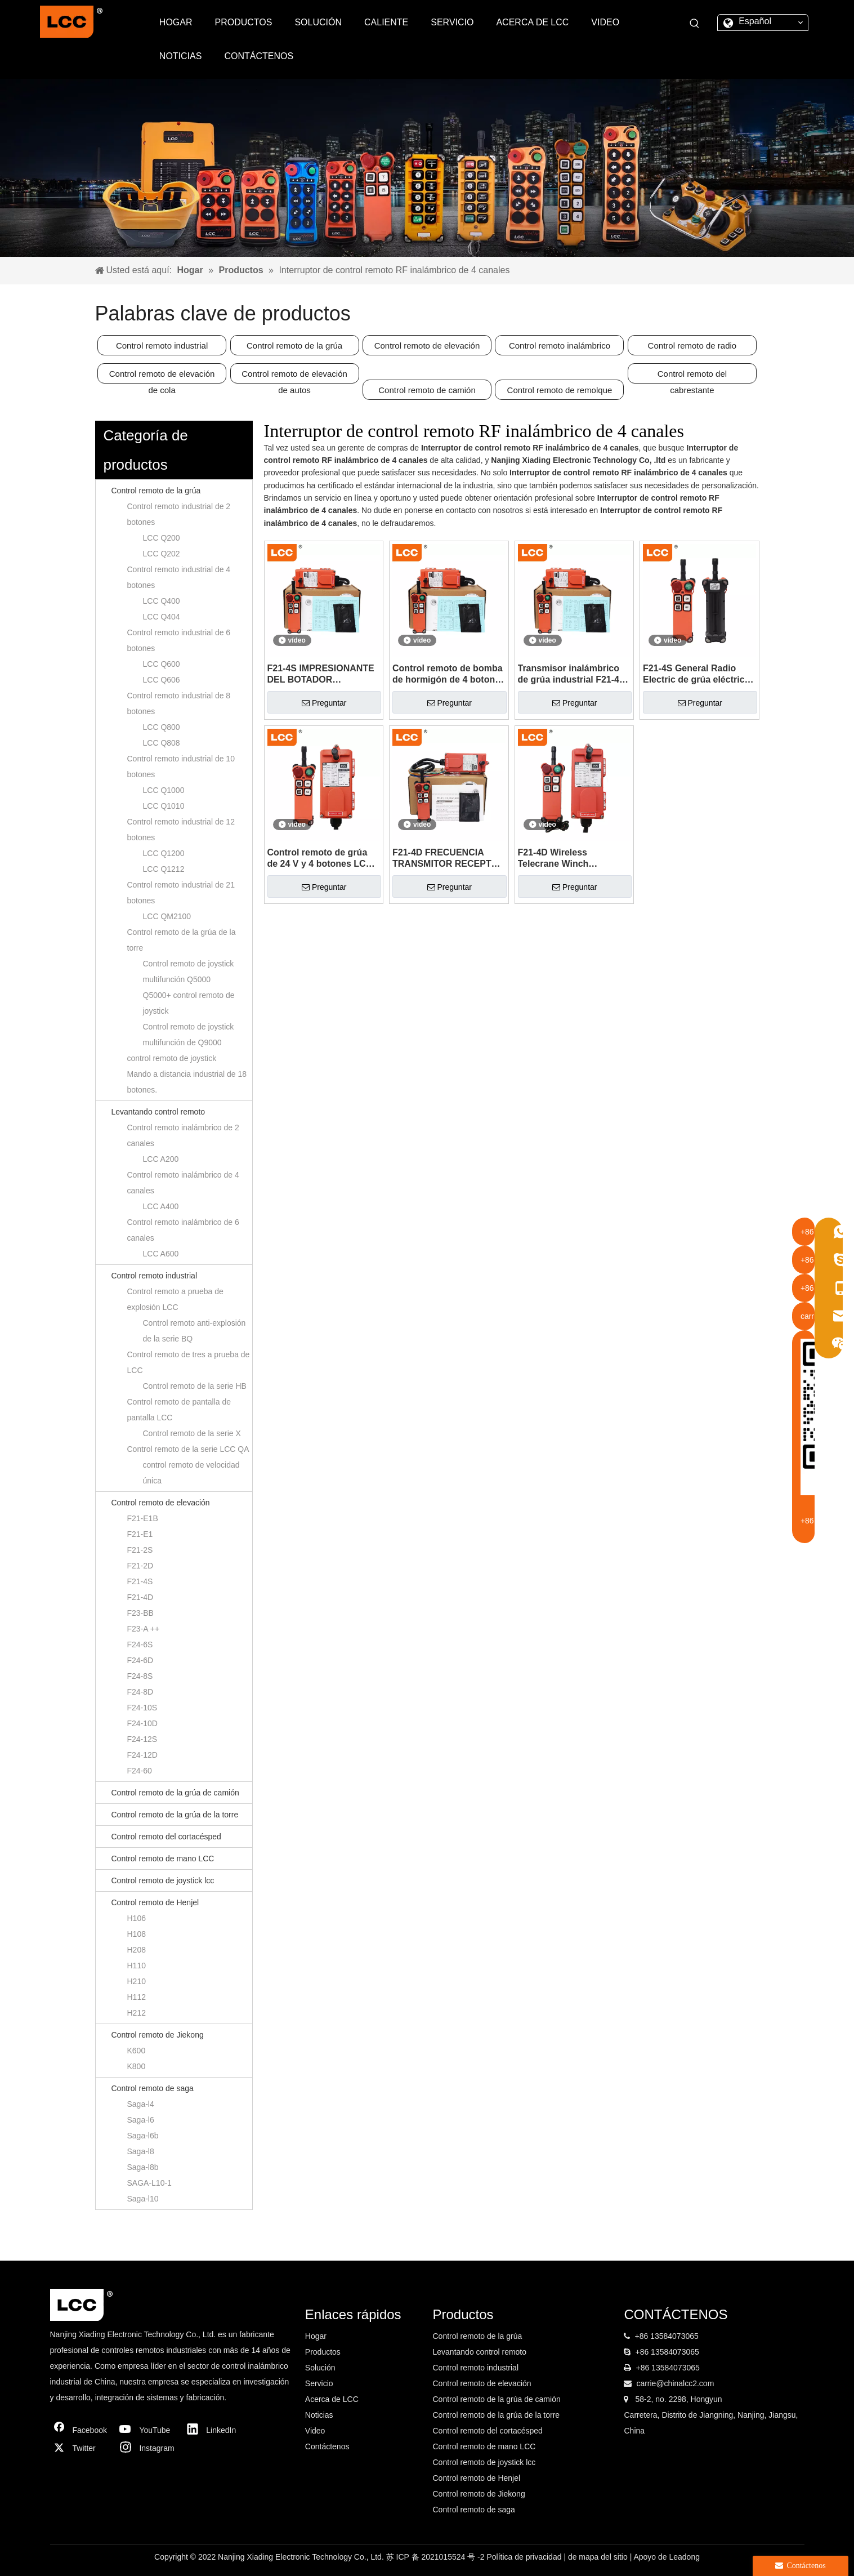  I want to click on F21-4D Wireless Telecrane Winch Transmisor y control remoto del receptor, so click(562, 859).